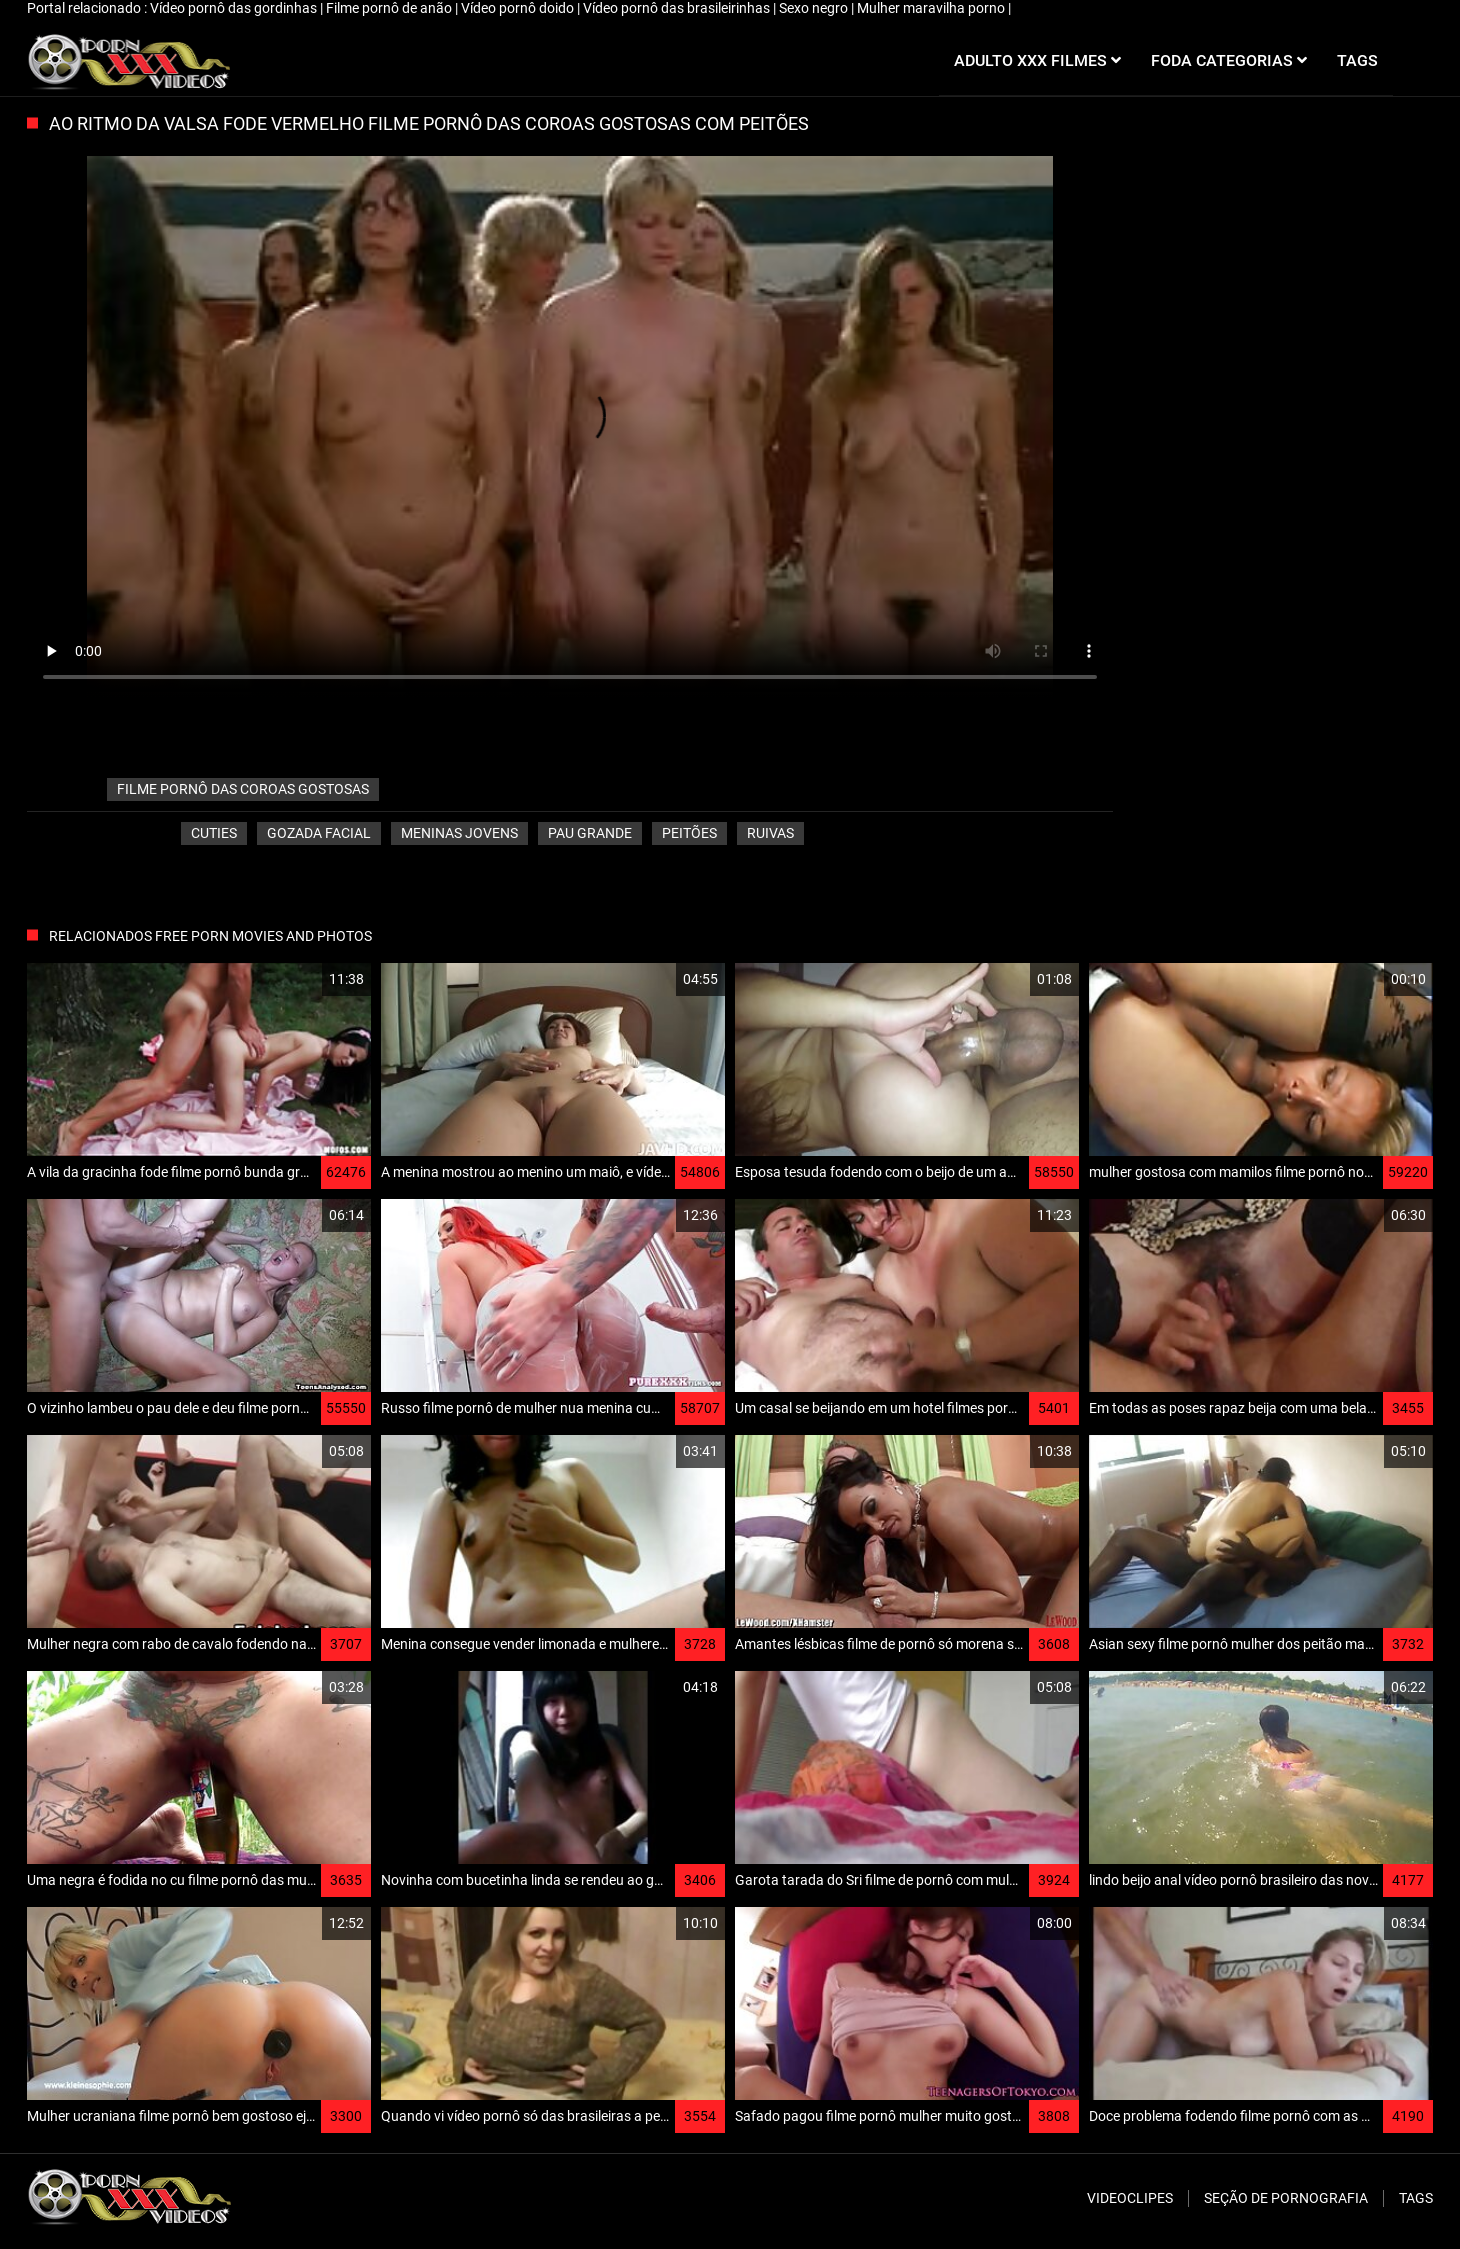  Describe the element at coordinates (770, 833) in the screenshot. I see `Ruivas` at that location.